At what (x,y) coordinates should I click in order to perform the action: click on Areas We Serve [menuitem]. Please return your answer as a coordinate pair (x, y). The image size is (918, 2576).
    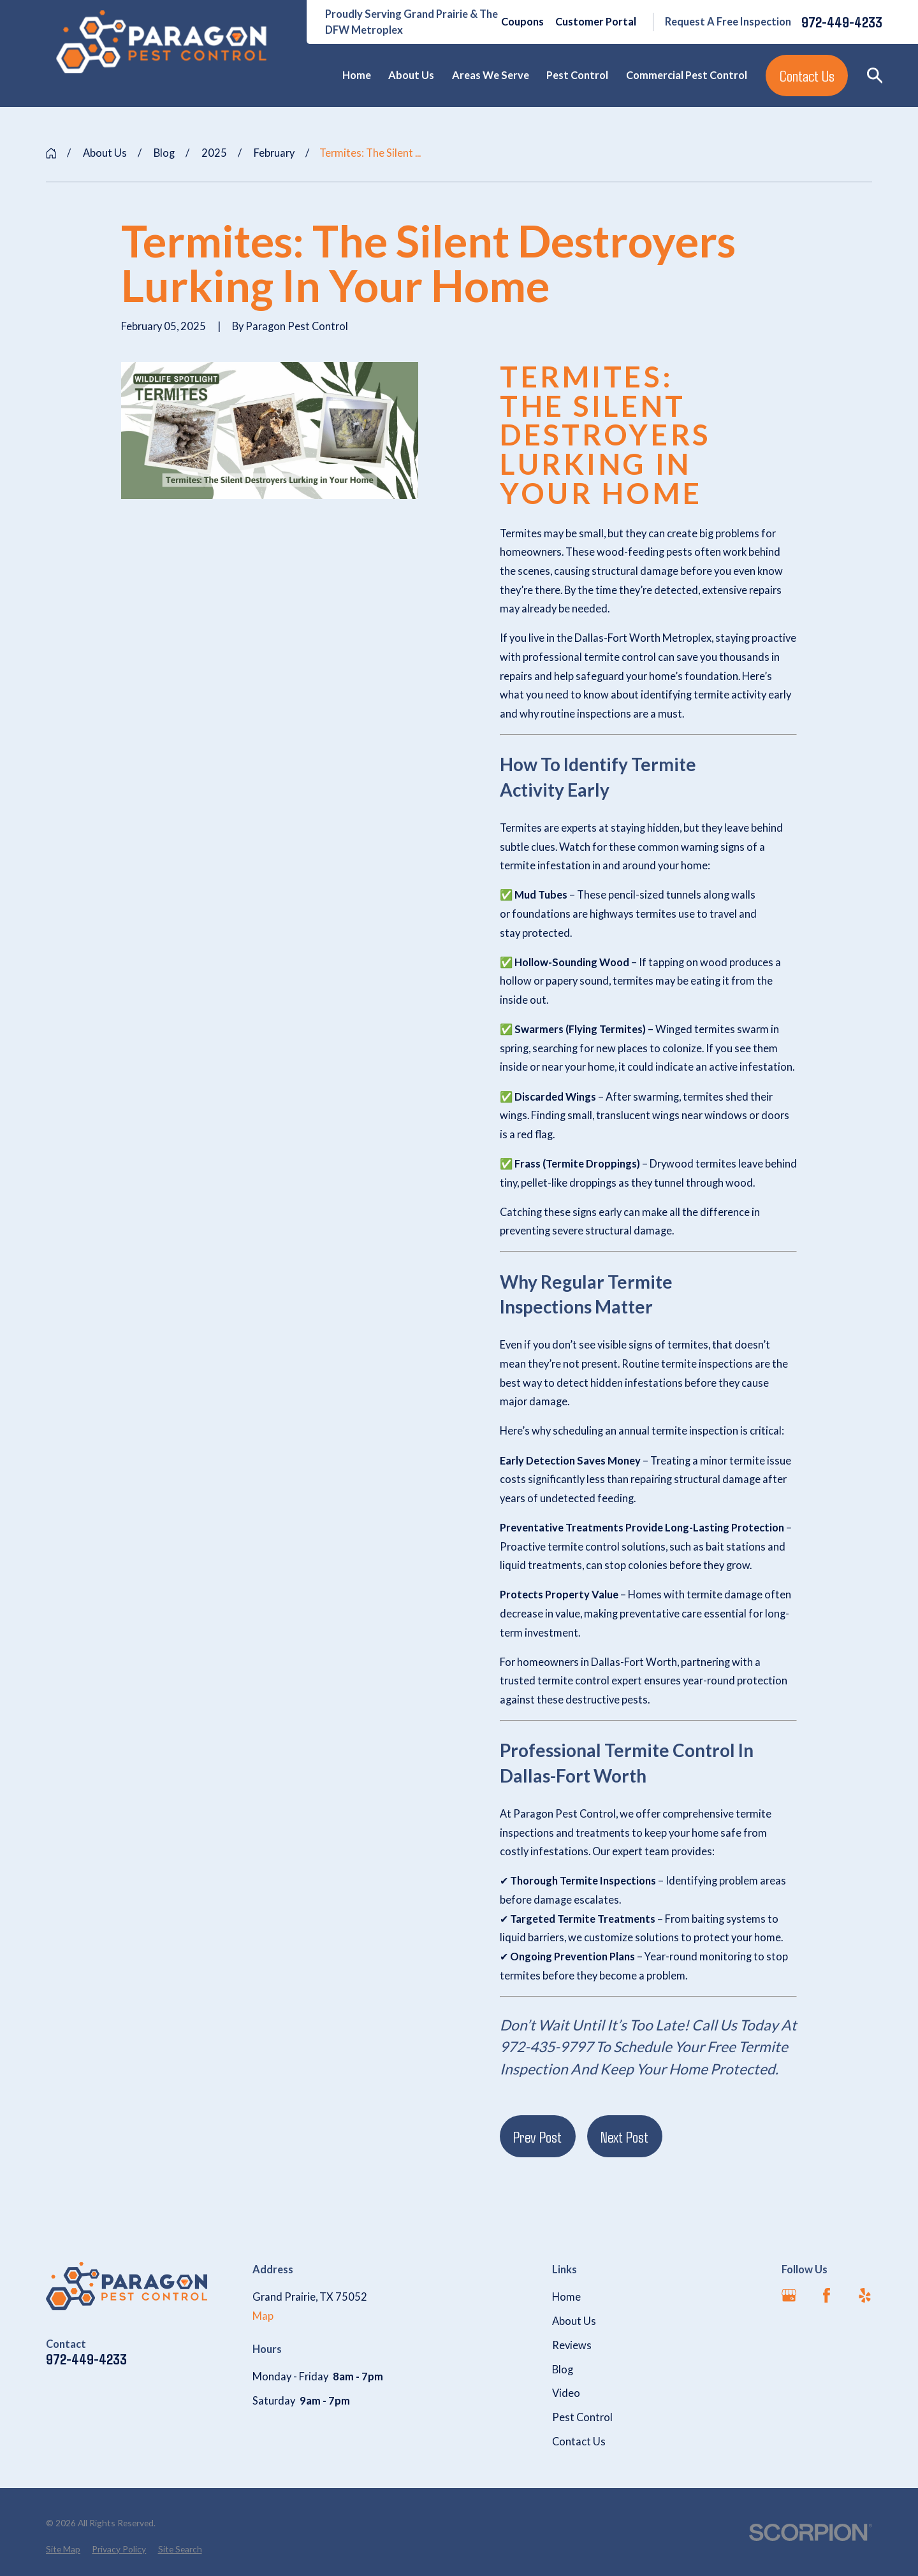
    Looking at the image, I should click on (490, 75).